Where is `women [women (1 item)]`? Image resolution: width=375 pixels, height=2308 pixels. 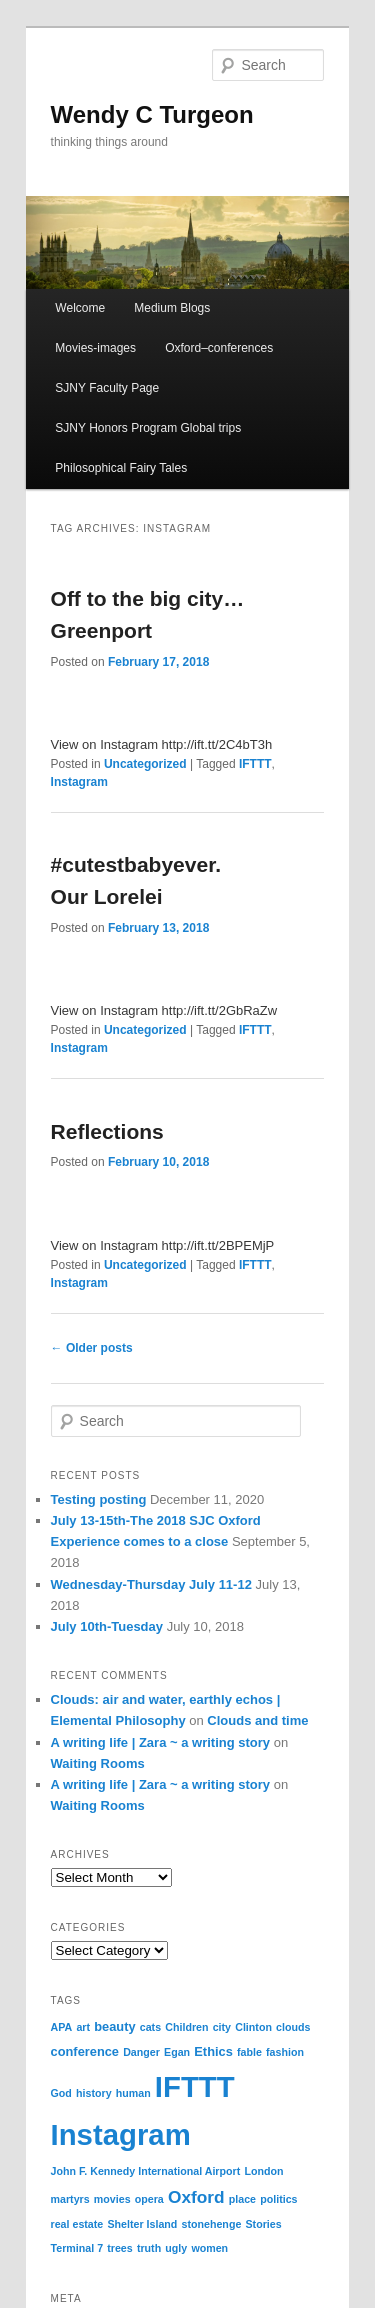 women [women (1 item)] is located at coordinates (209, 2248).